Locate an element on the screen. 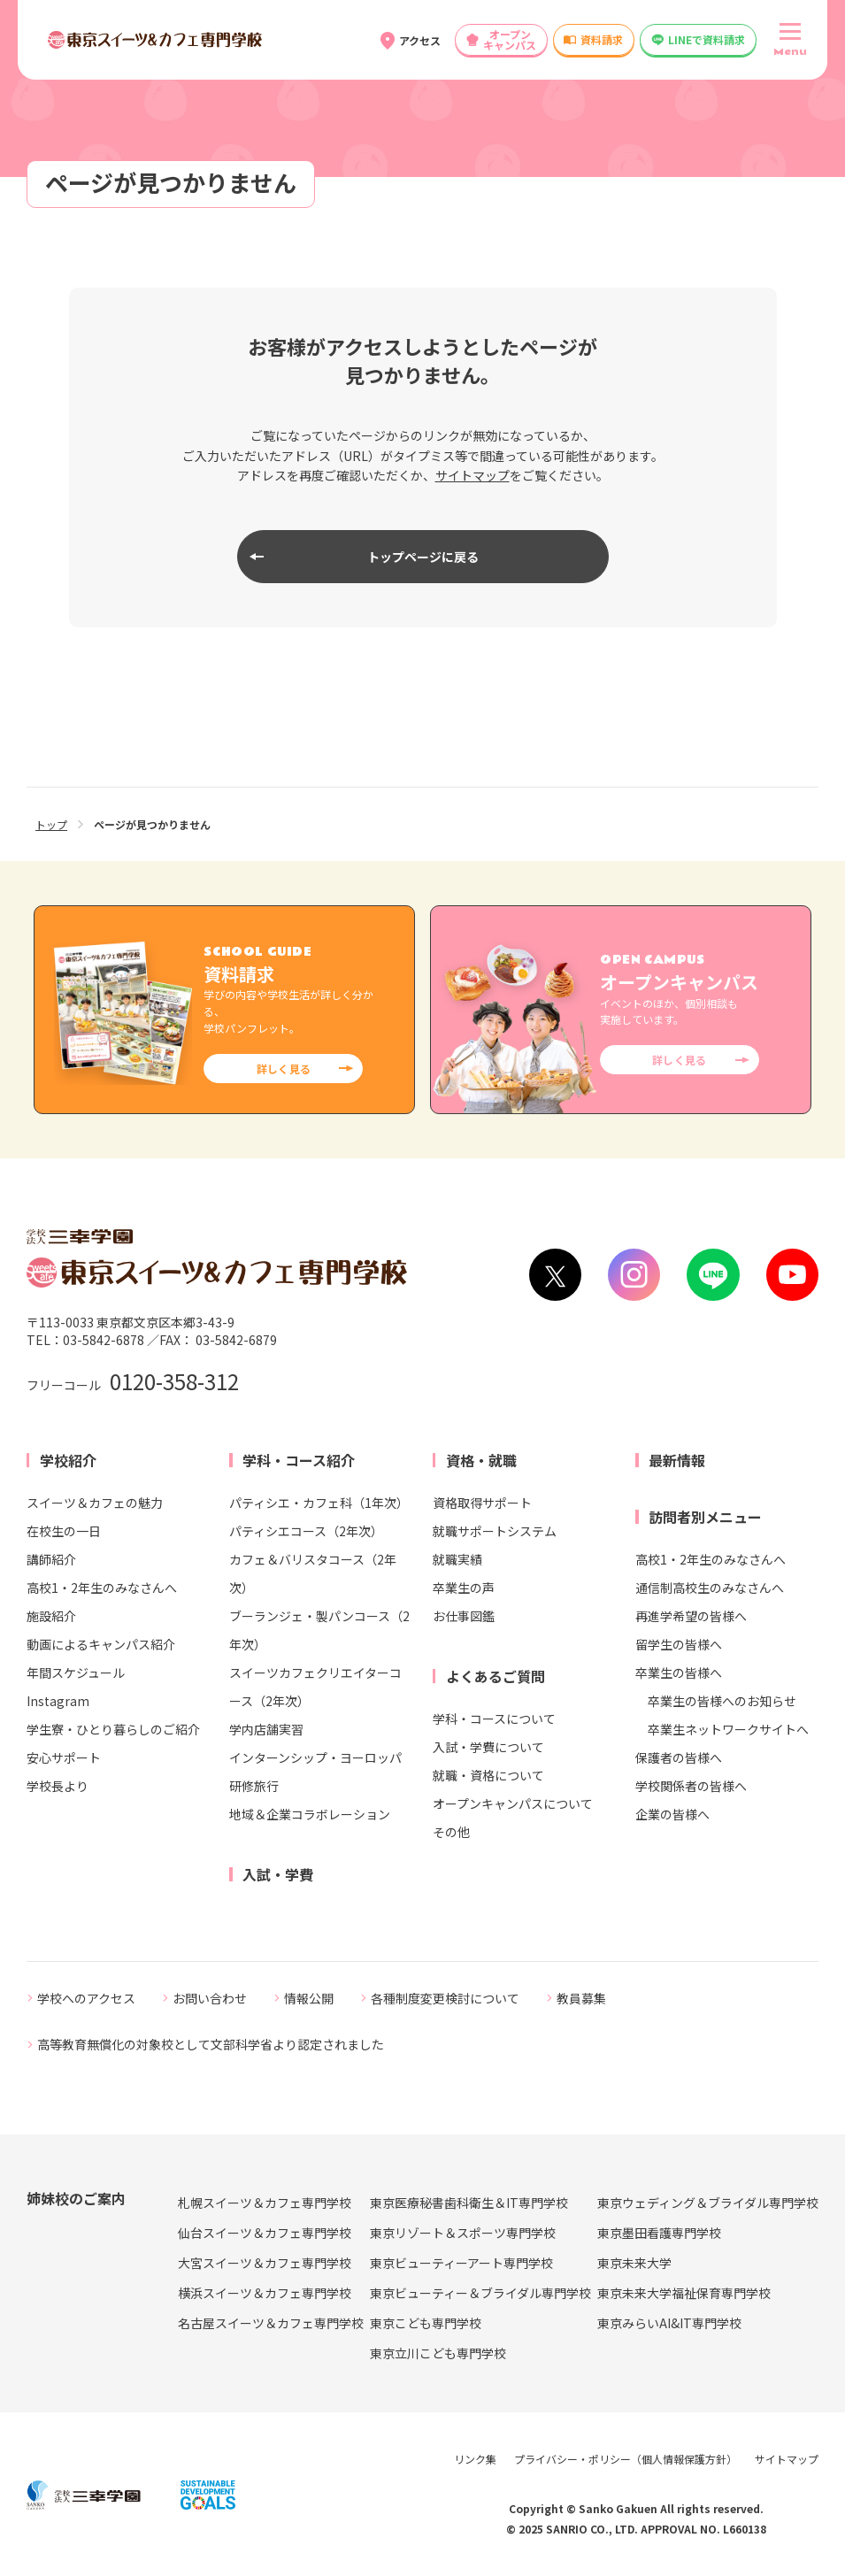  安心サポート is located at coordinates (64, 1757).